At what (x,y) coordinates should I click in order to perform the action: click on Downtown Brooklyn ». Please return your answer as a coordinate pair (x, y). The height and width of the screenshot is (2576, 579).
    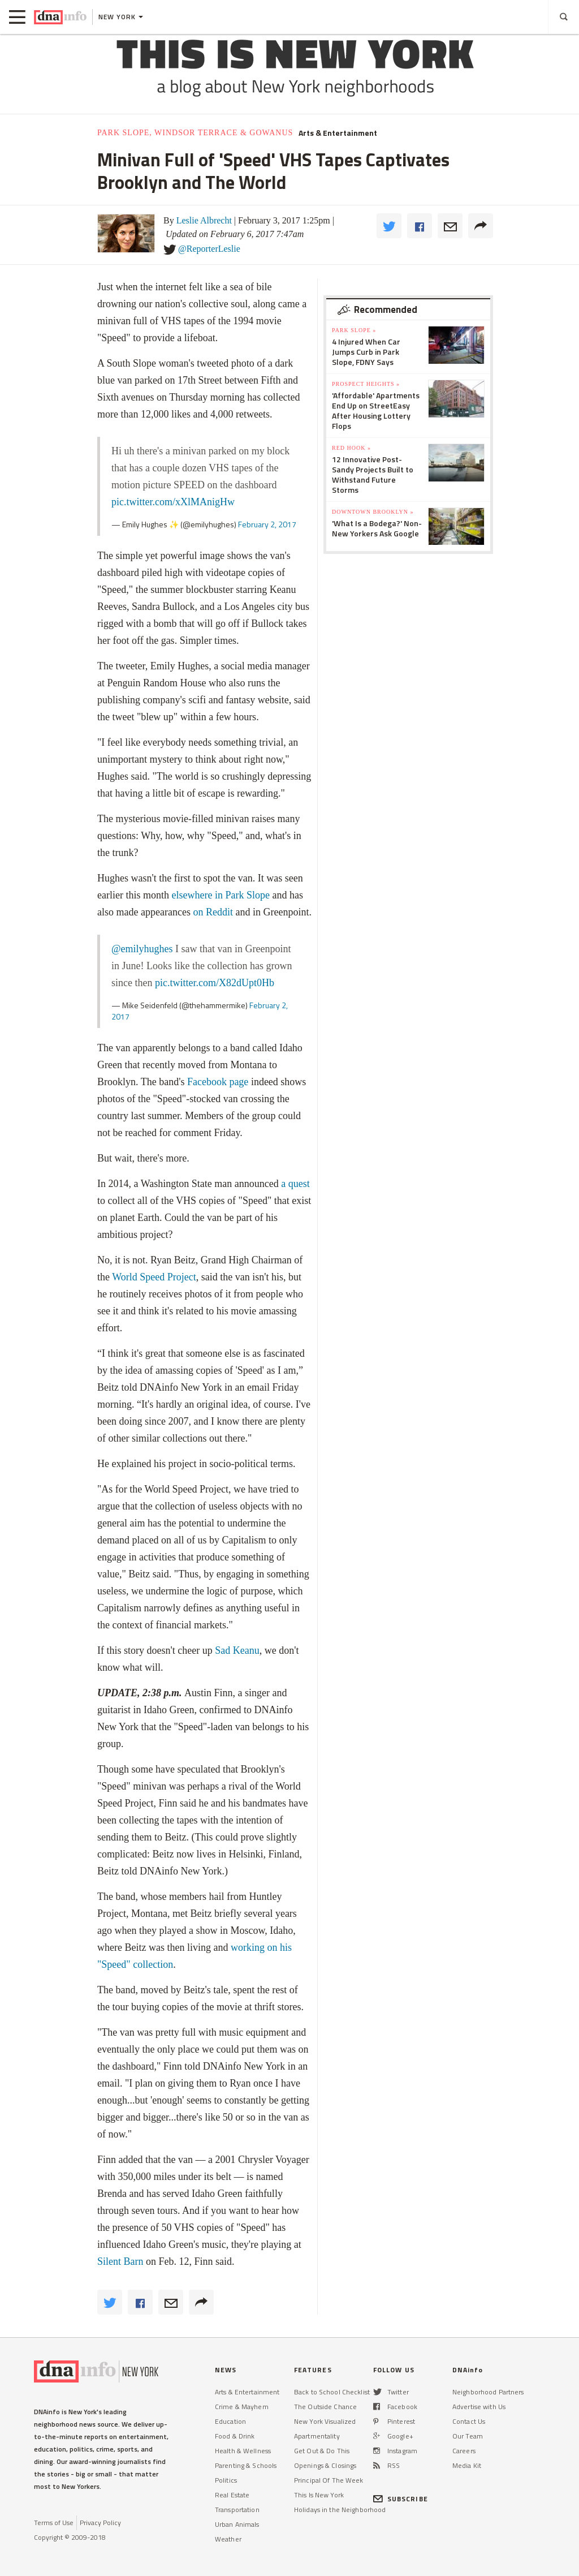
    Looking at the image, I should click on (372, 512).